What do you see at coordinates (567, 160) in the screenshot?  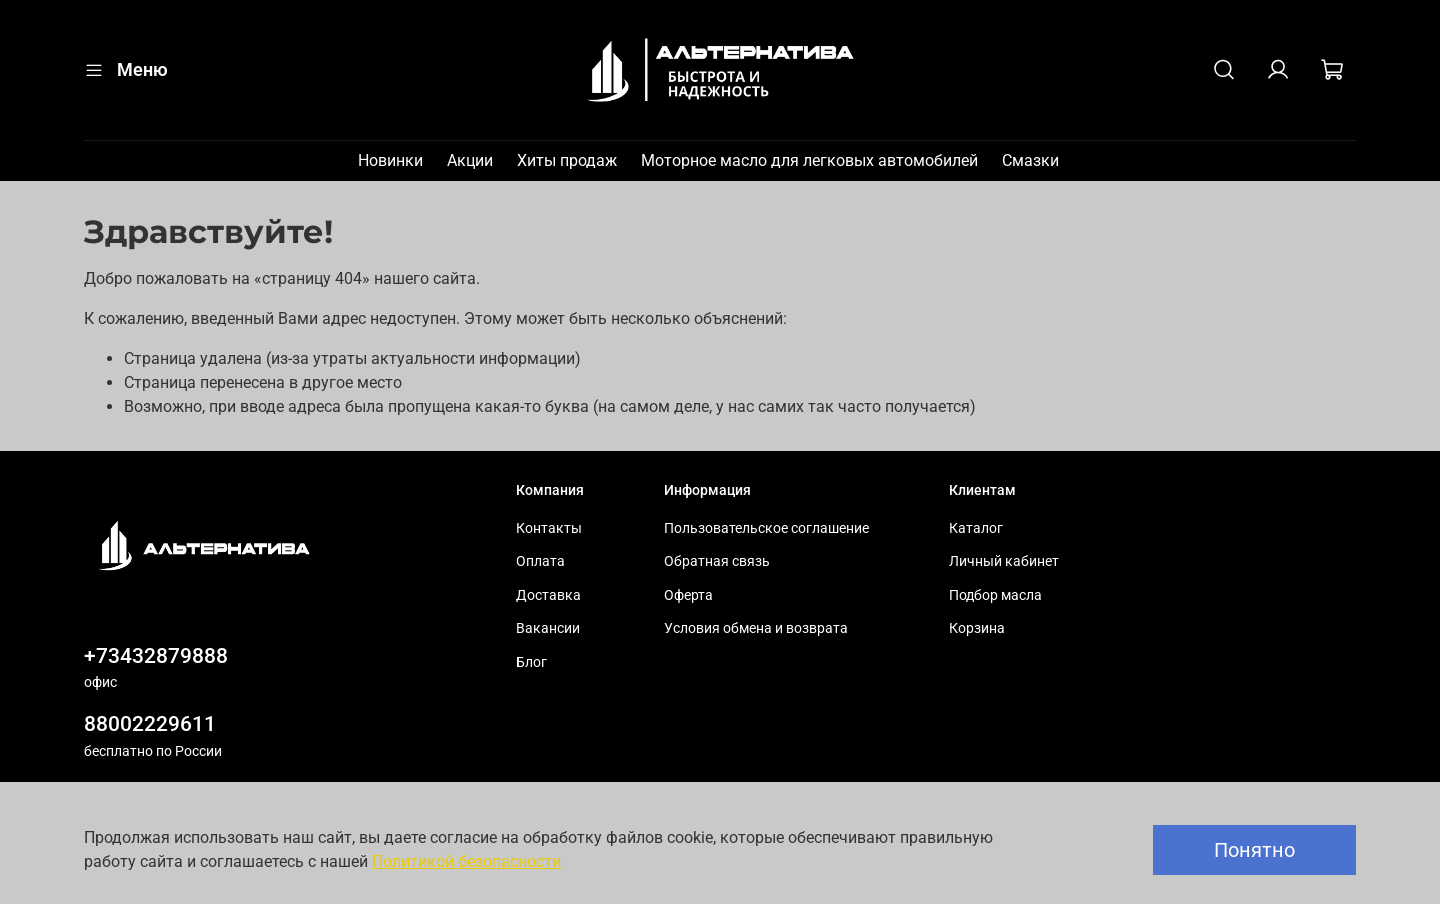 I see `Хиты продаж` at bounding box center [567, 160].